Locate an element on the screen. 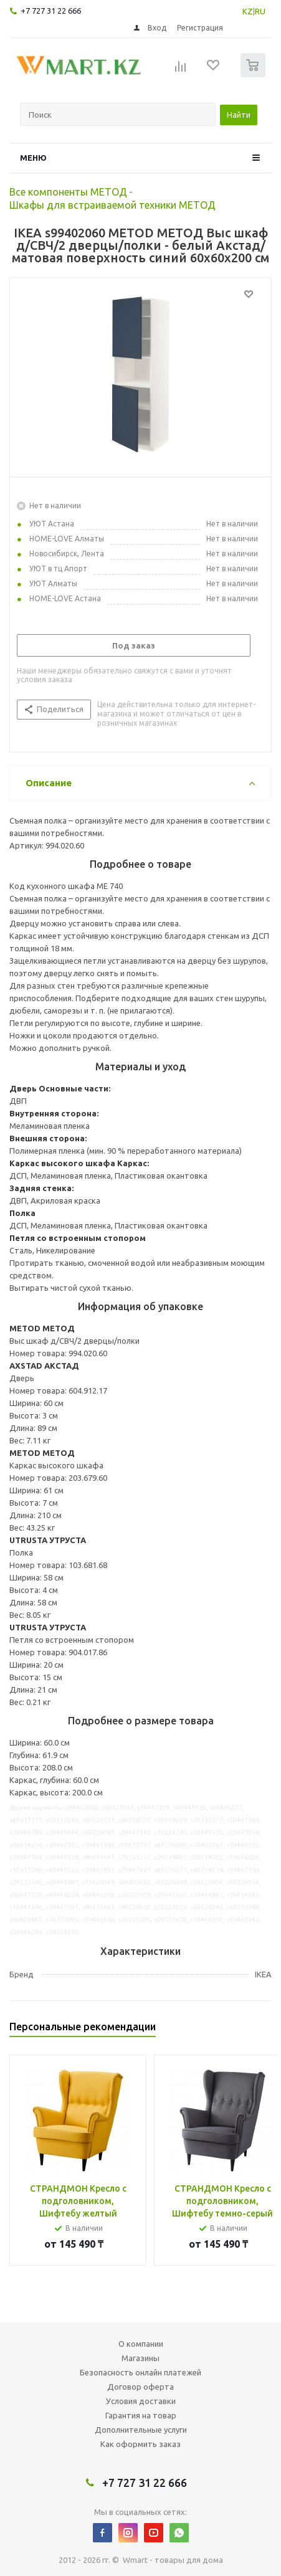 This screenshot has height=2576, width=281. Шкафы для встраиваемой техники МЕТОД is located at coordinates (112, 205).